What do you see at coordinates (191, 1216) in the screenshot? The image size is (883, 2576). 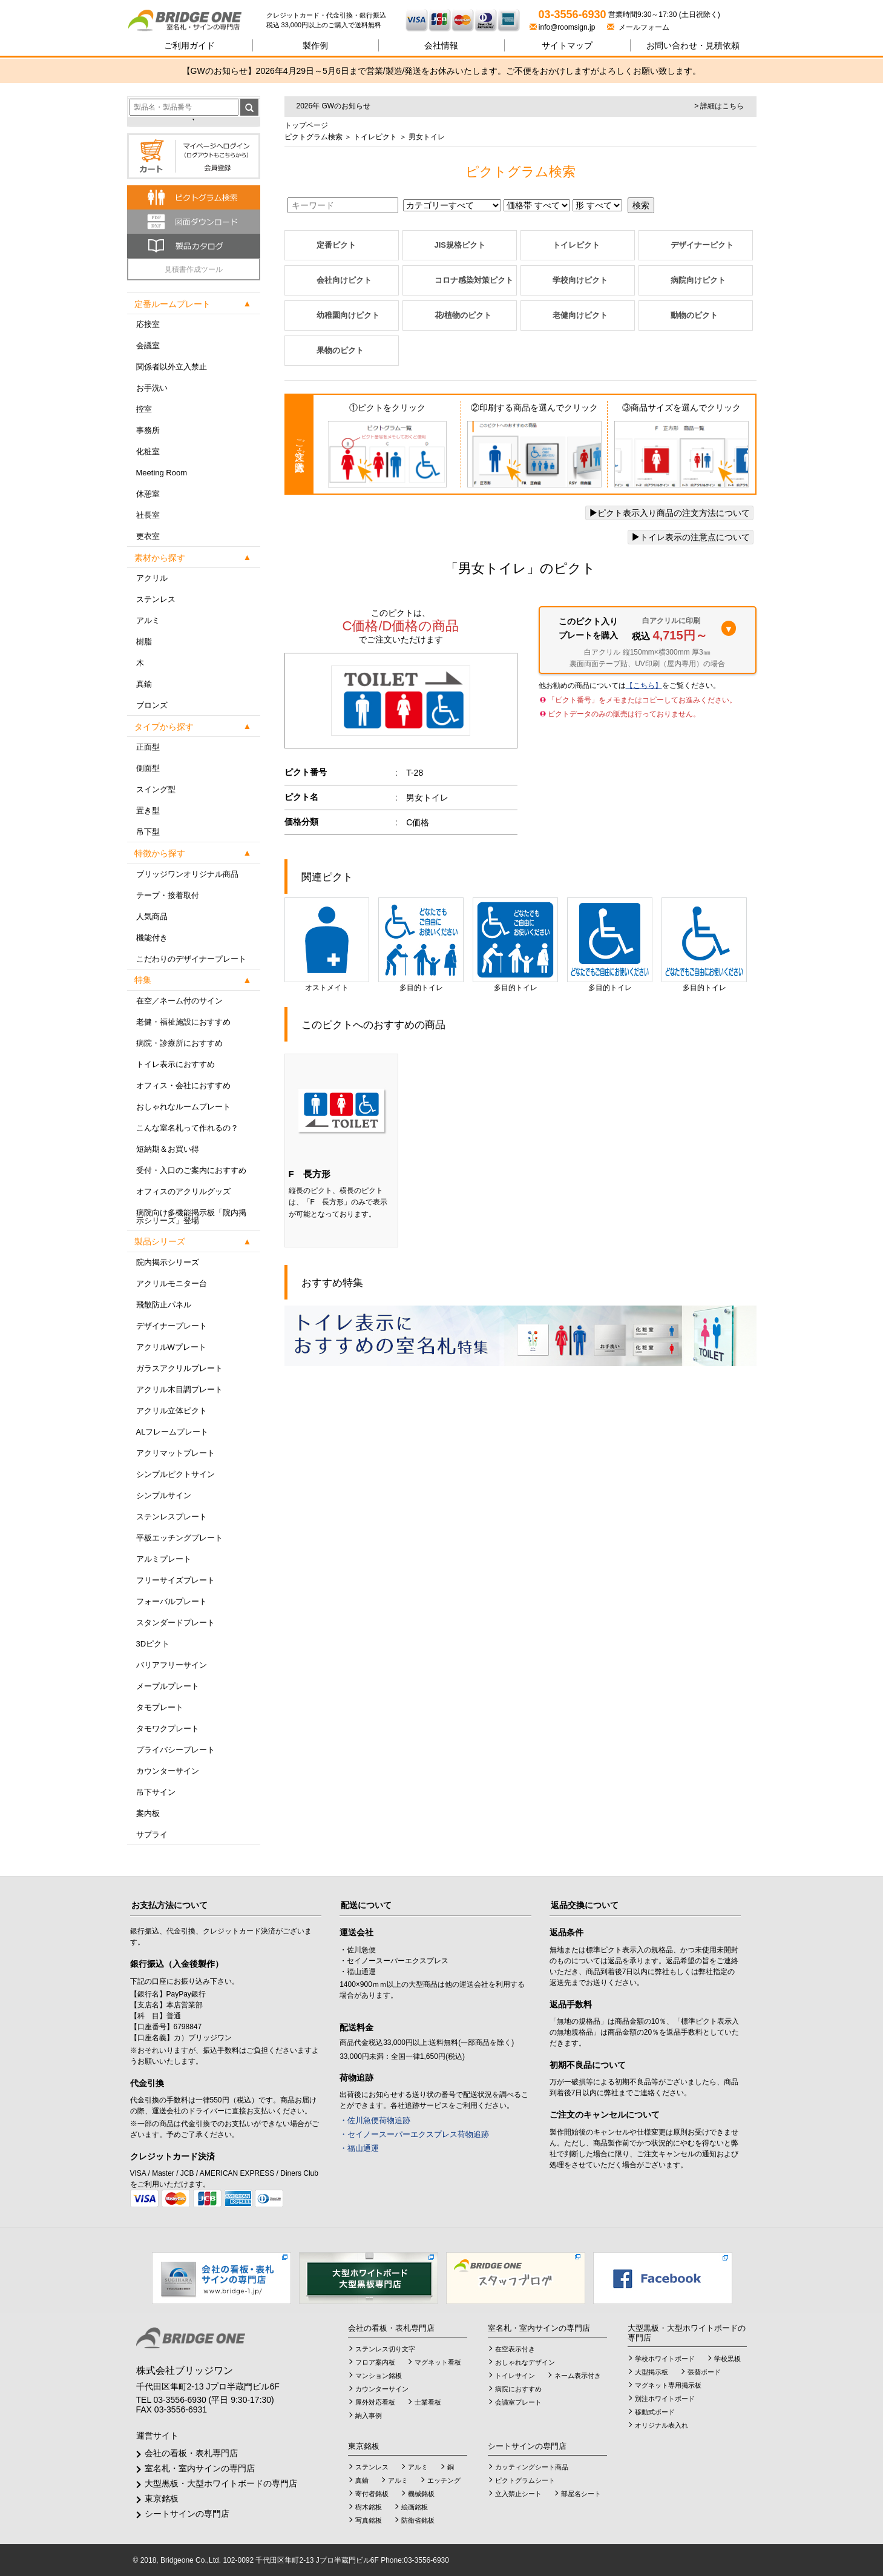 I see `病院向け多機能掲示板「院内掲示シリーズ」登場` at bounding box center [191, 1216].